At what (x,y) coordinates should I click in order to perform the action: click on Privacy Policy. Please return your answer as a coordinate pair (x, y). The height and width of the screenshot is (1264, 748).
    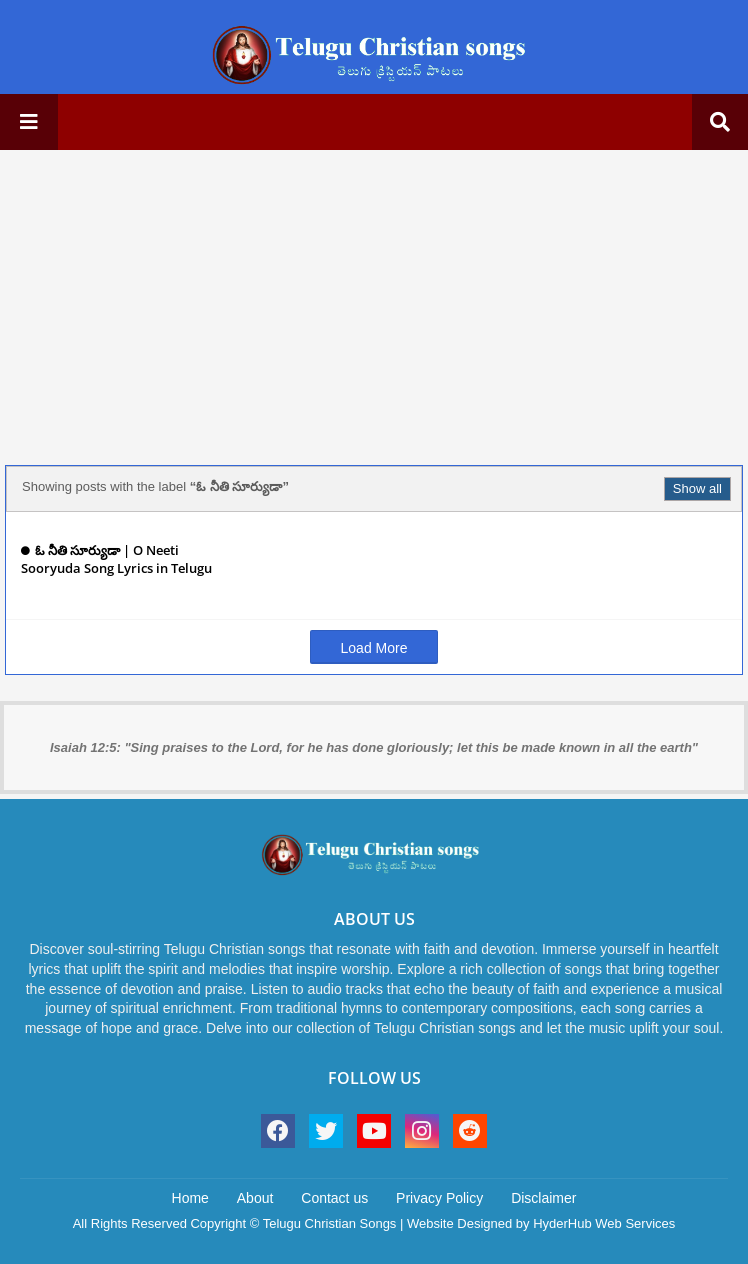
    Looking at the image, I should click on (439, 1198).